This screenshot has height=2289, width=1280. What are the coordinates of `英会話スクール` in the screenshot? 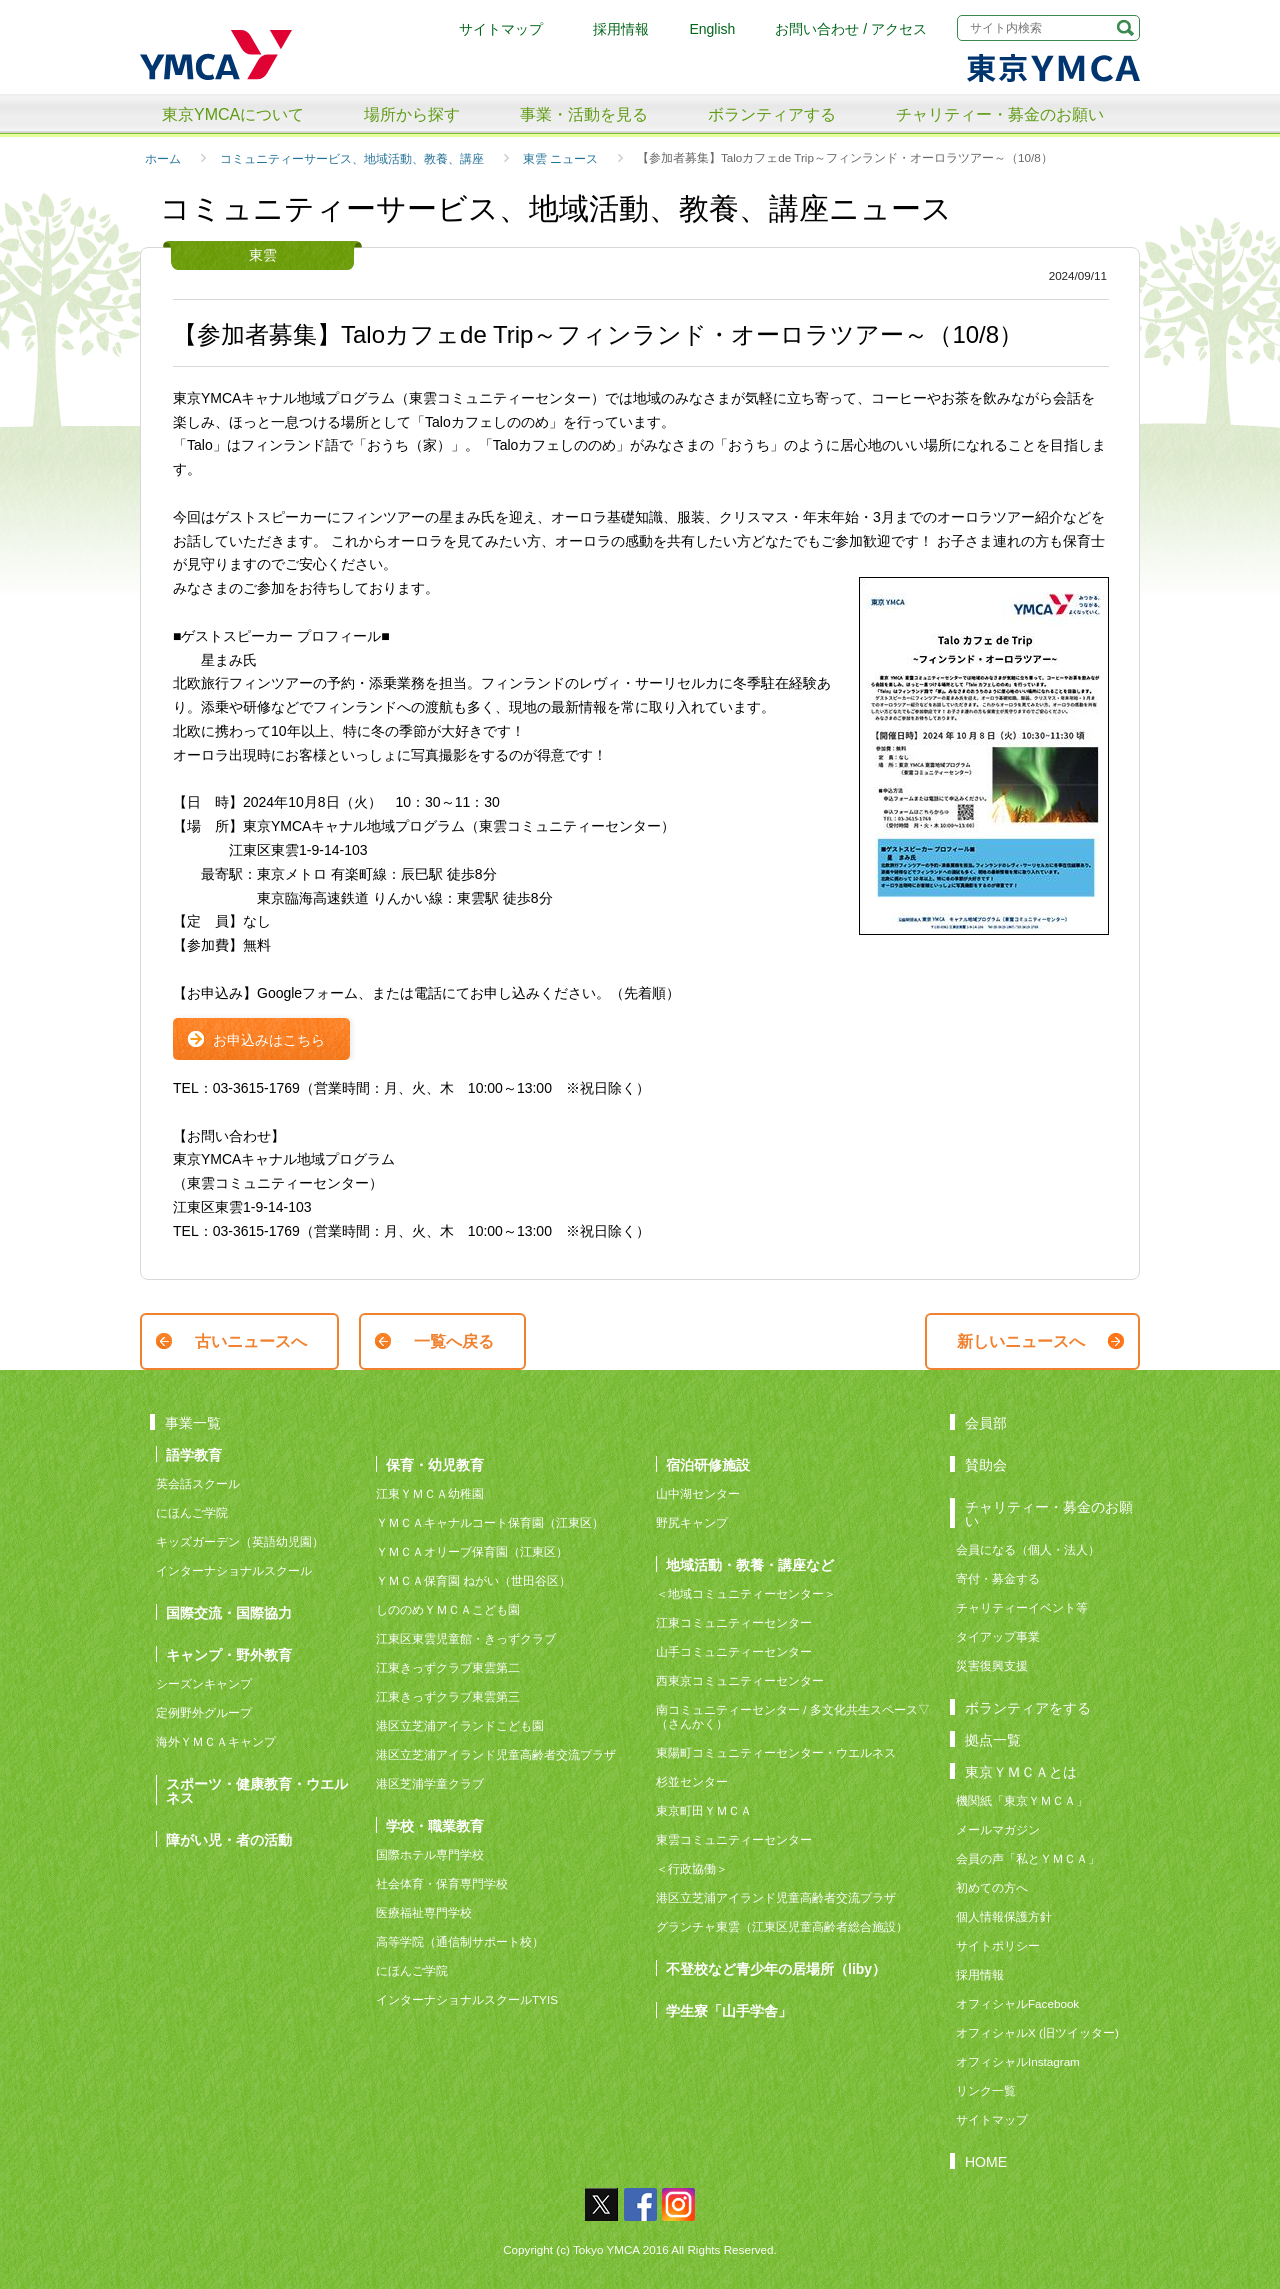 It's located at (198, 1483).